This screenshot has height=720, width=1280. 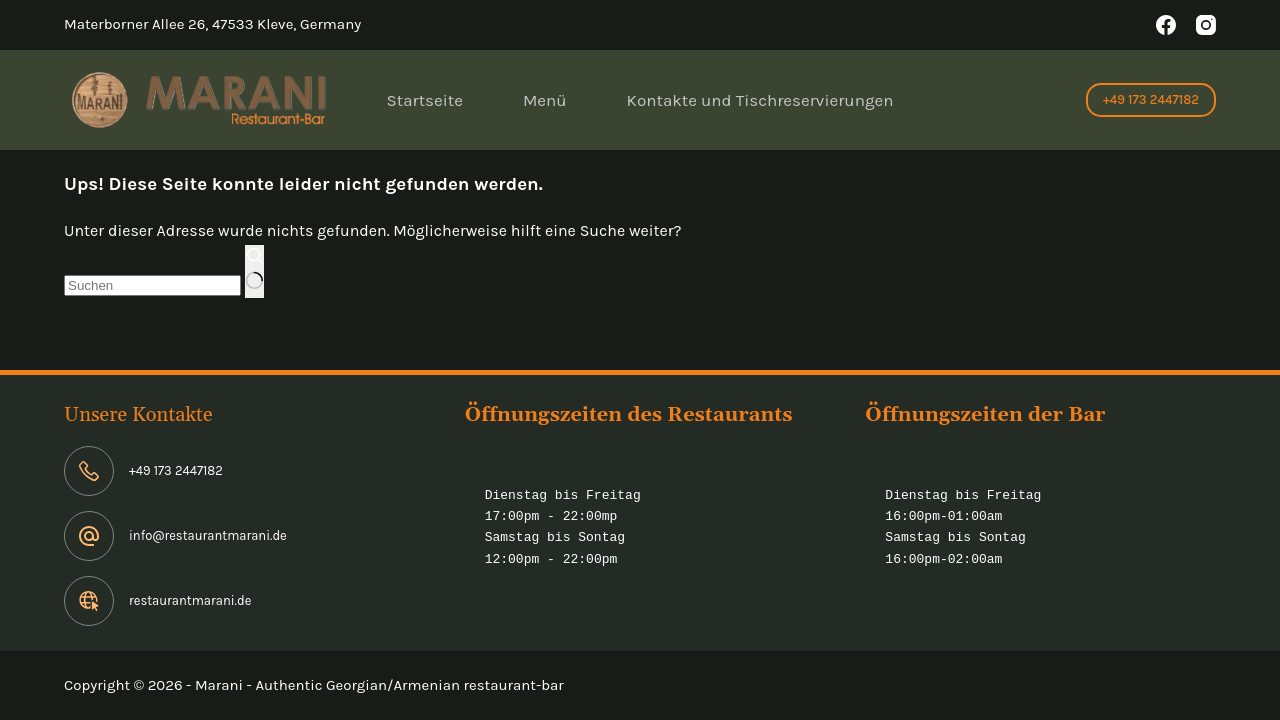 I want to click on [Such-Button], so click(x=254, y=272).